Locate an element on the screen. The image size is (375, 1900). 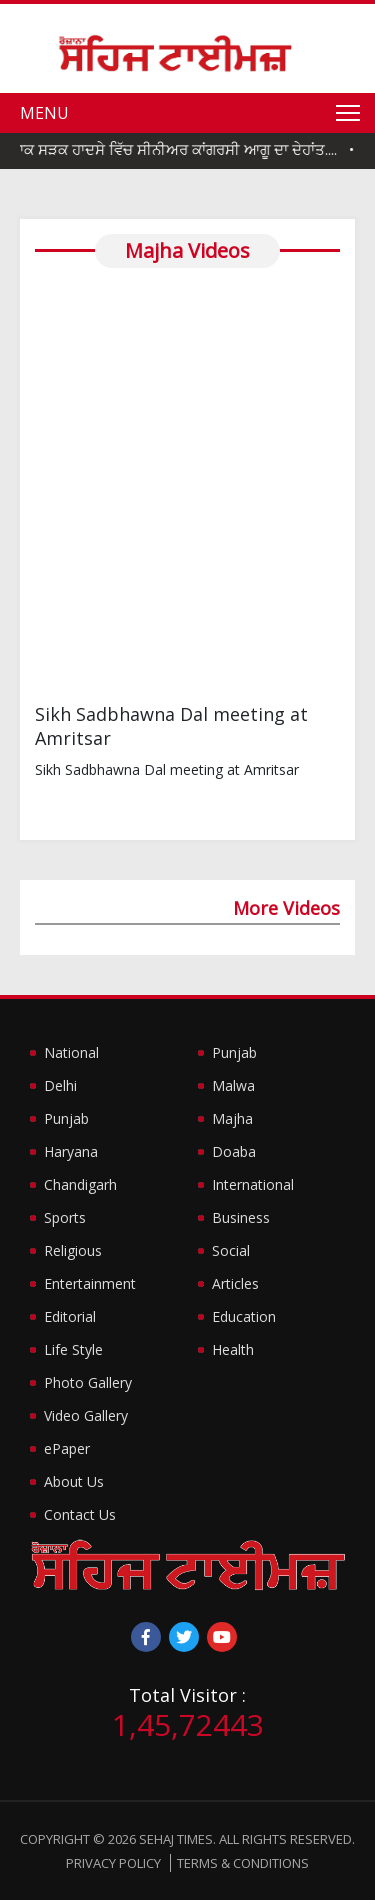
Video Gallery is located at coordinates (86, 1415).